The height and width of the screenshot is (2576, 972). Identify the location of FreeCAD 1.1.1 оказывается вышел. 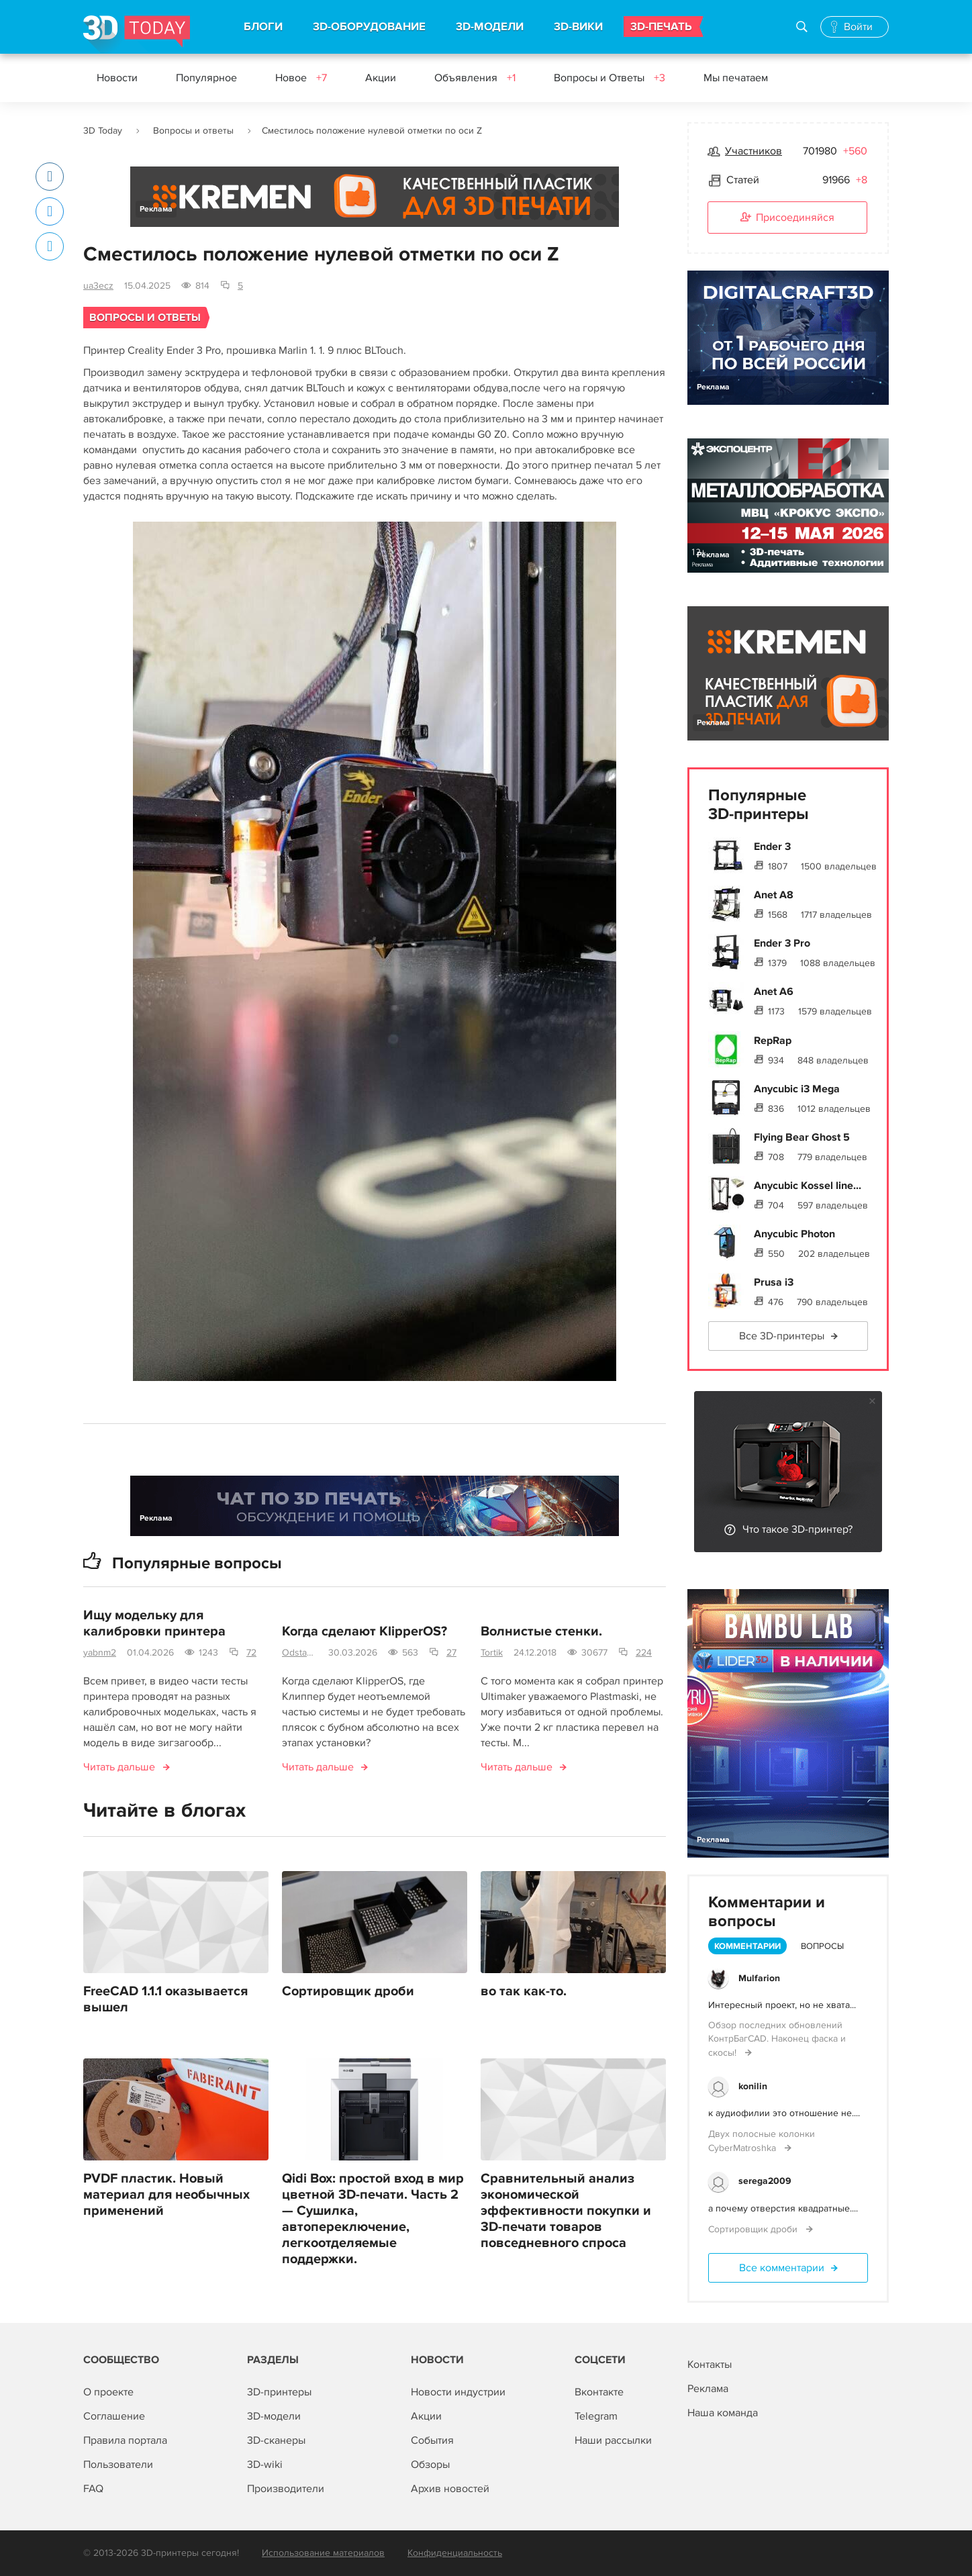
(165, 1999).